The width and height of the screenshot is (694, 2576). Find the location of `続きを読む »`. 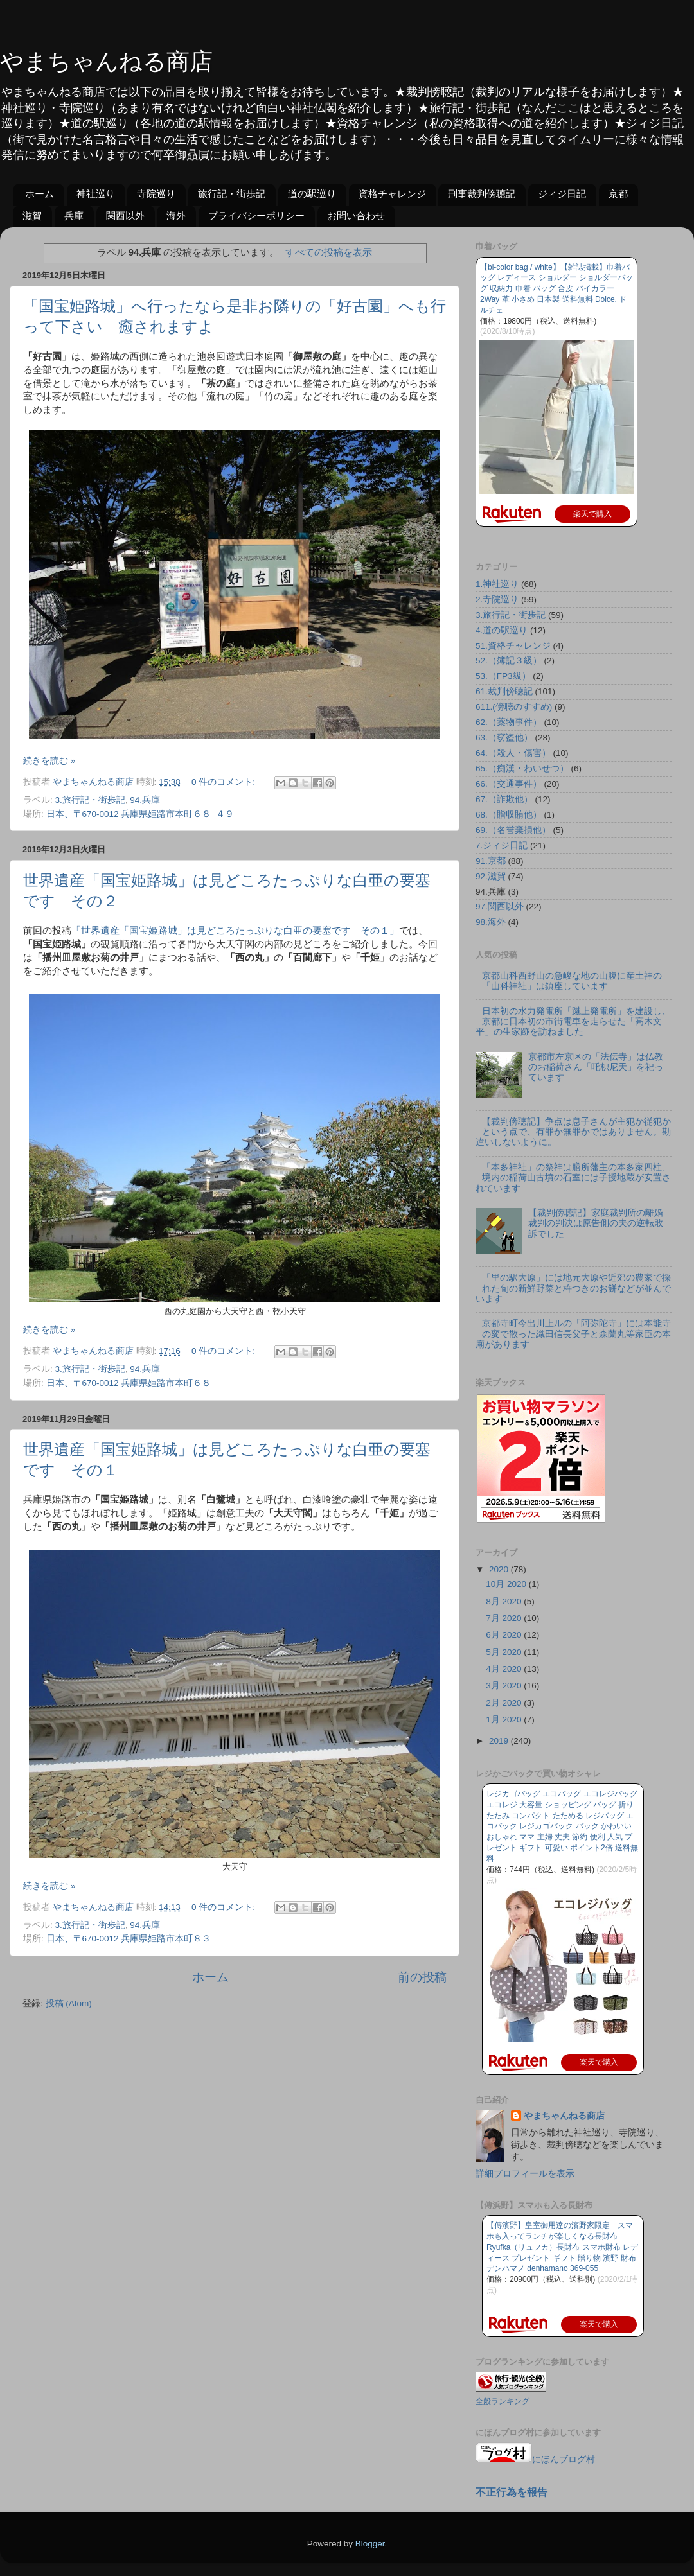

続きを読む » is located at coordinates (49, 761).